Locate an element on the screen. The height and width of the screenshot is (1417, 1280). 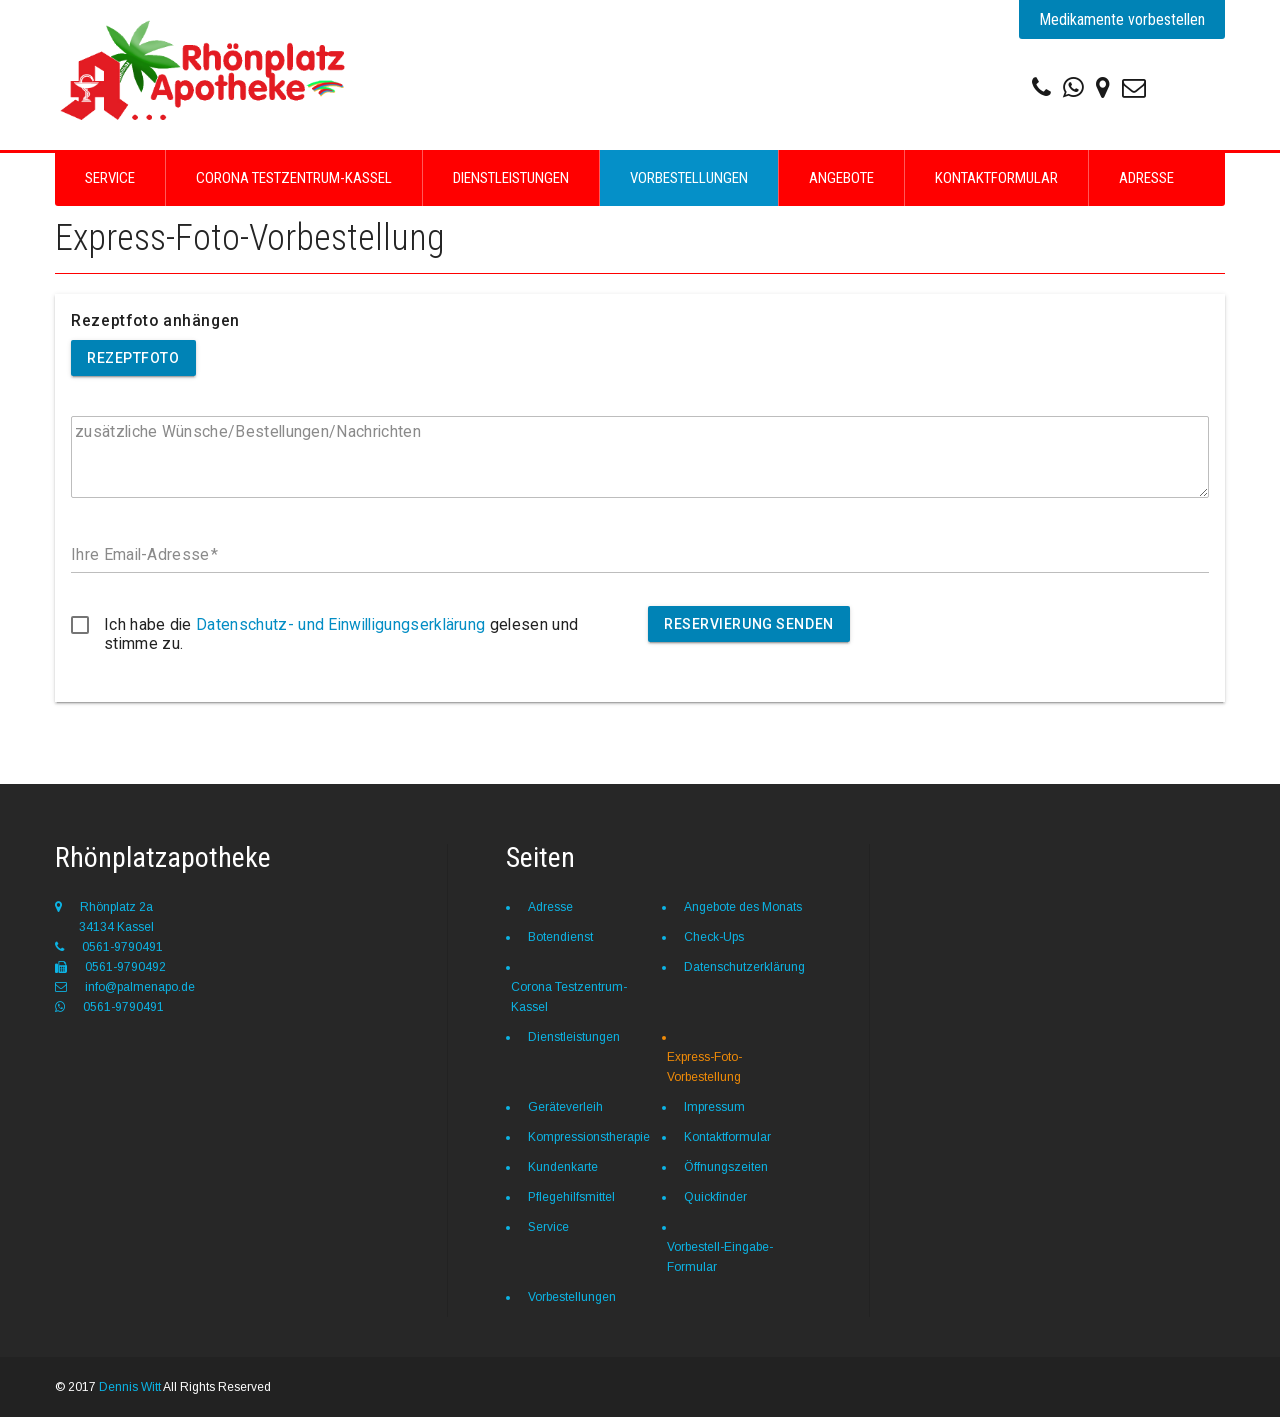
Adresse is located at coordinates (1146, 178).